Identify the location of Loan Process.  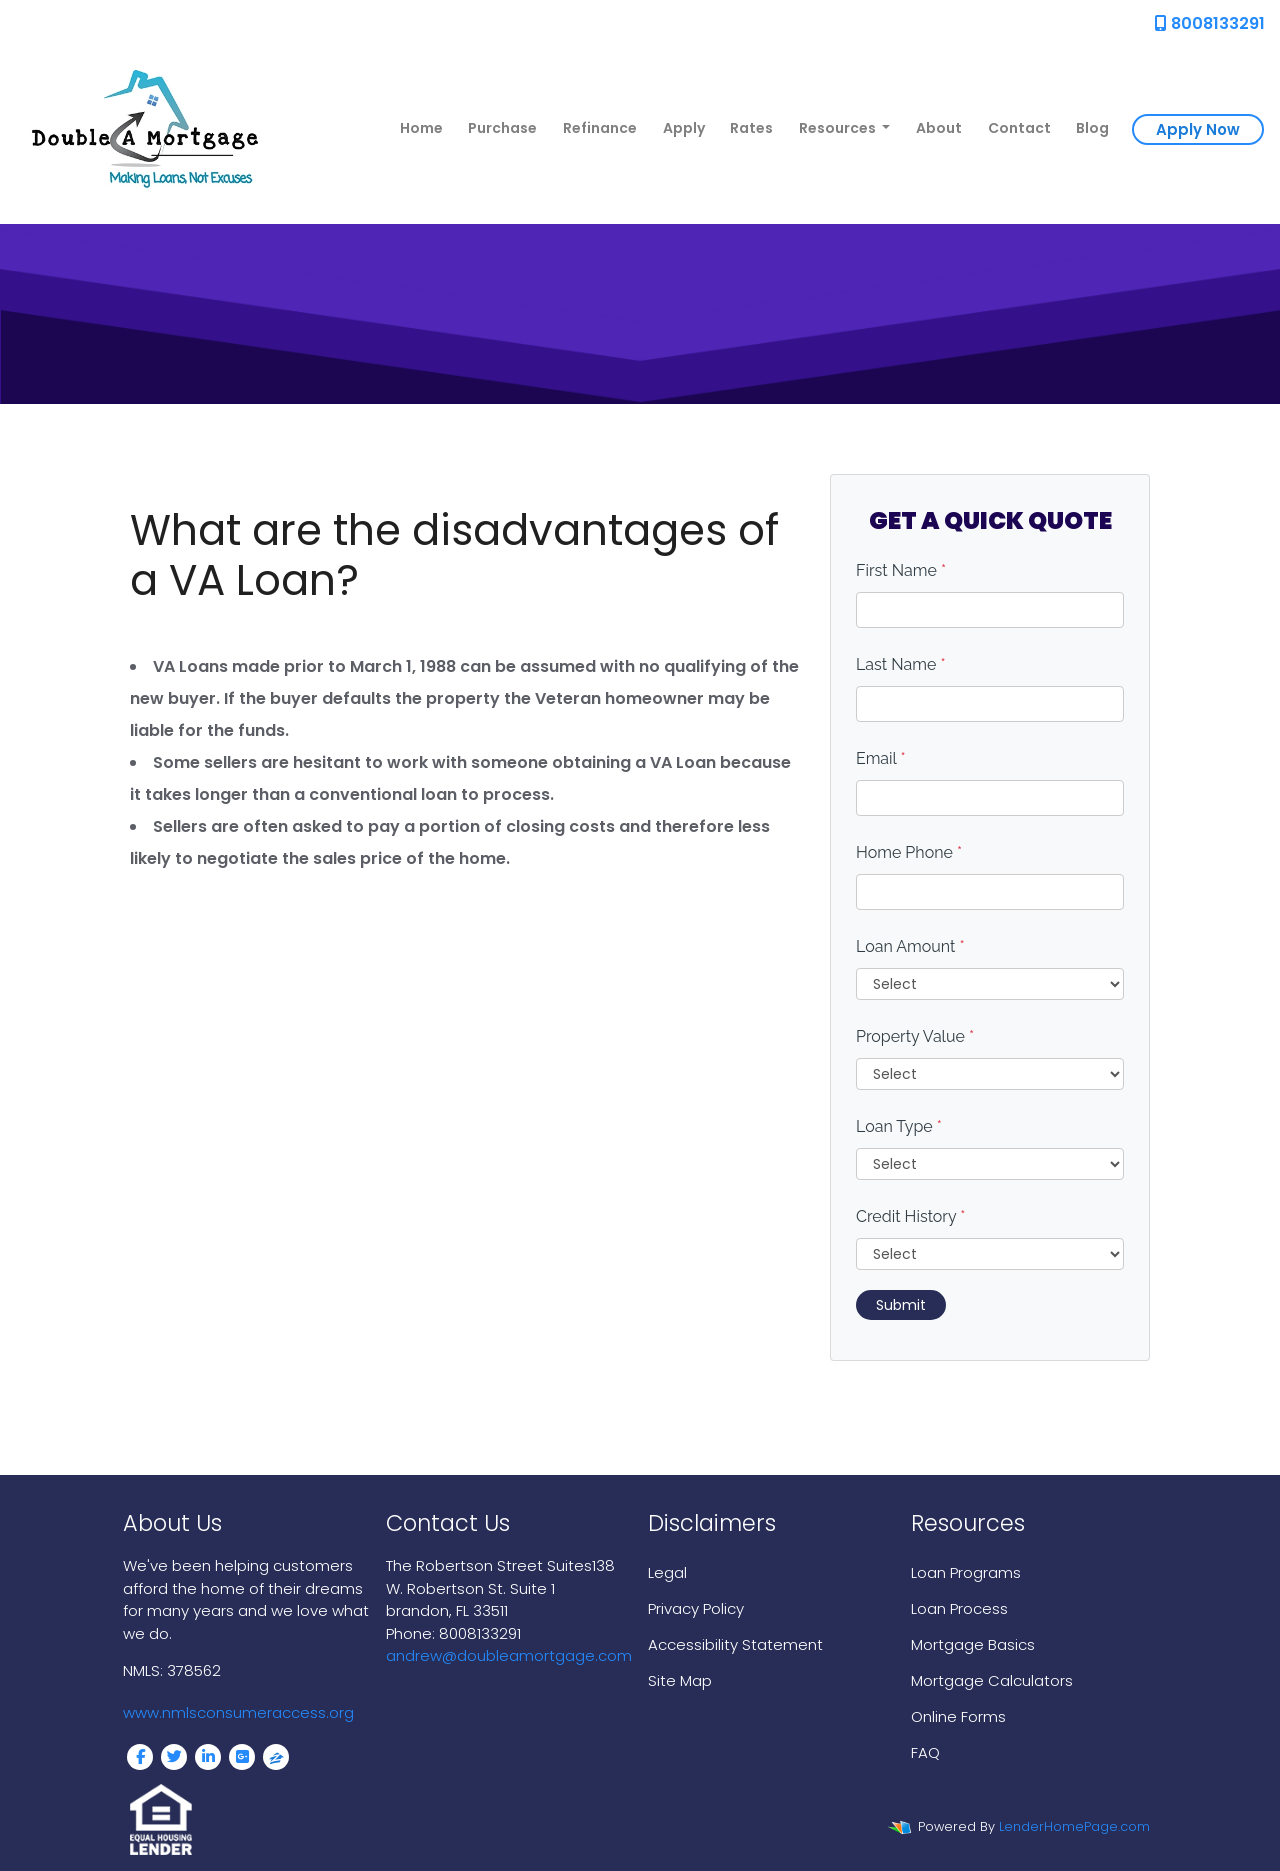
(959, 1608).